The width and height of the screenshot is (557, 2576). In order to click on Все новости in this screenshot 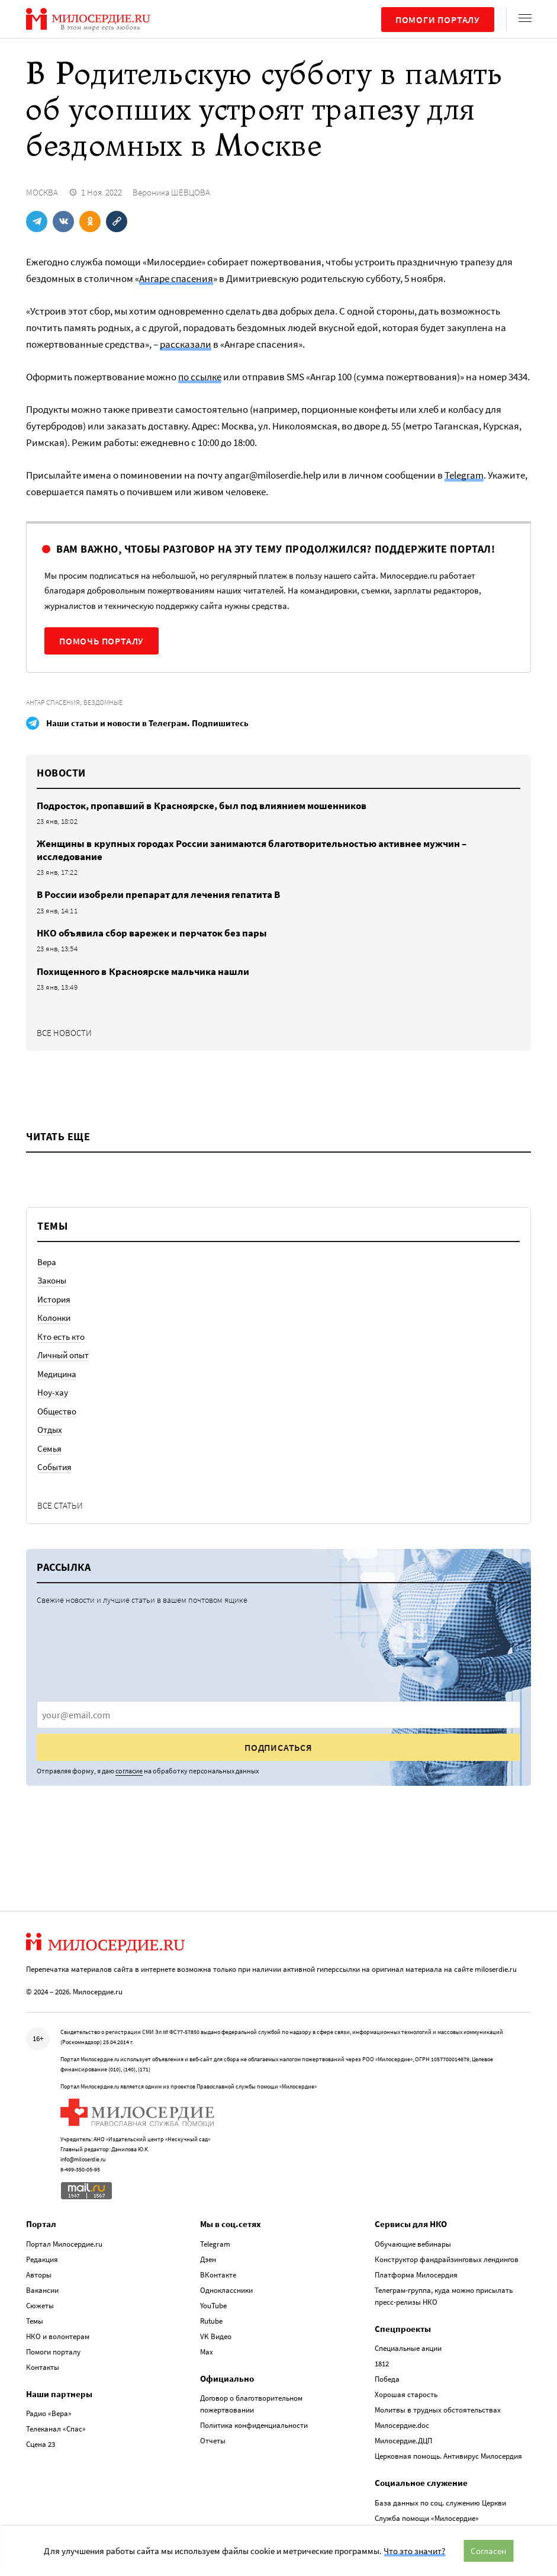, I will do `click(64, 1032)`.